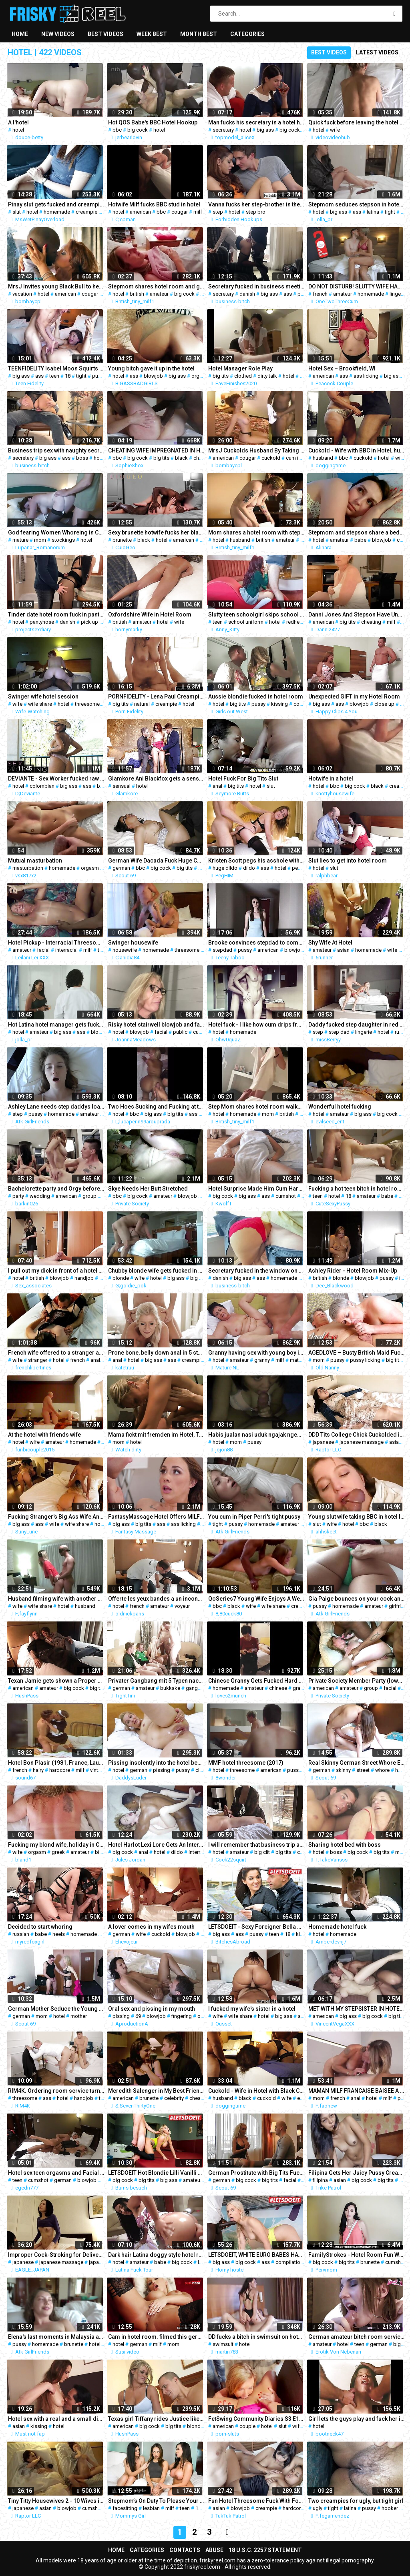  Describe the element at coordinates (218, 212) in the screenshot. I see `step` at that location.